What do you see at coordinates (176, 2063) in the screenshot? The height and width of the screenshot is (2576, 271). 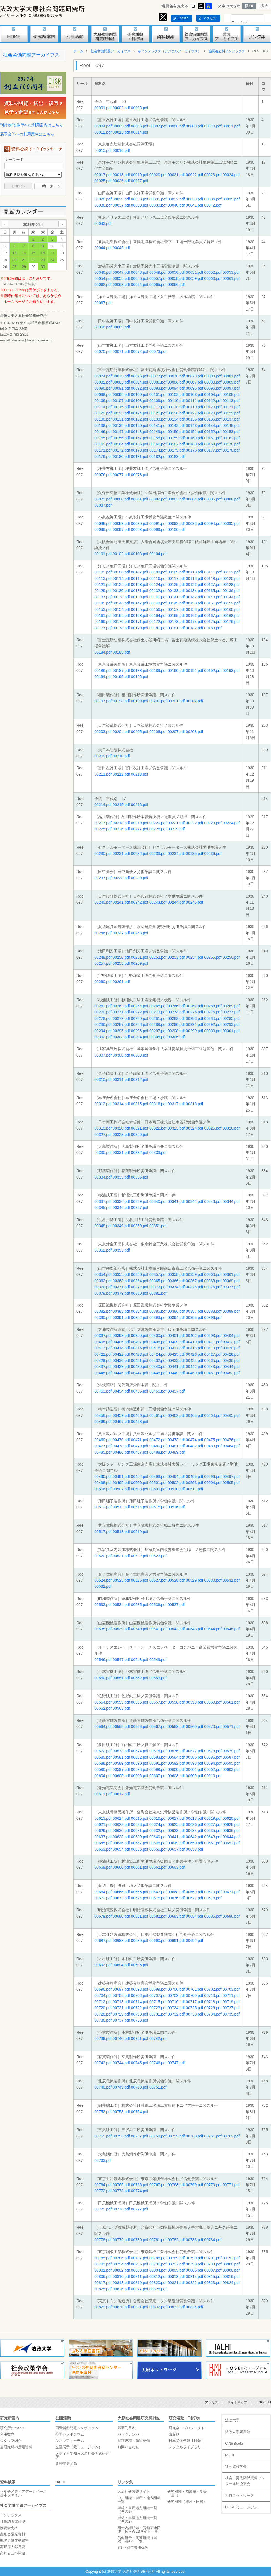 I see `00747.pdf` at bounding box center [176, 2063].